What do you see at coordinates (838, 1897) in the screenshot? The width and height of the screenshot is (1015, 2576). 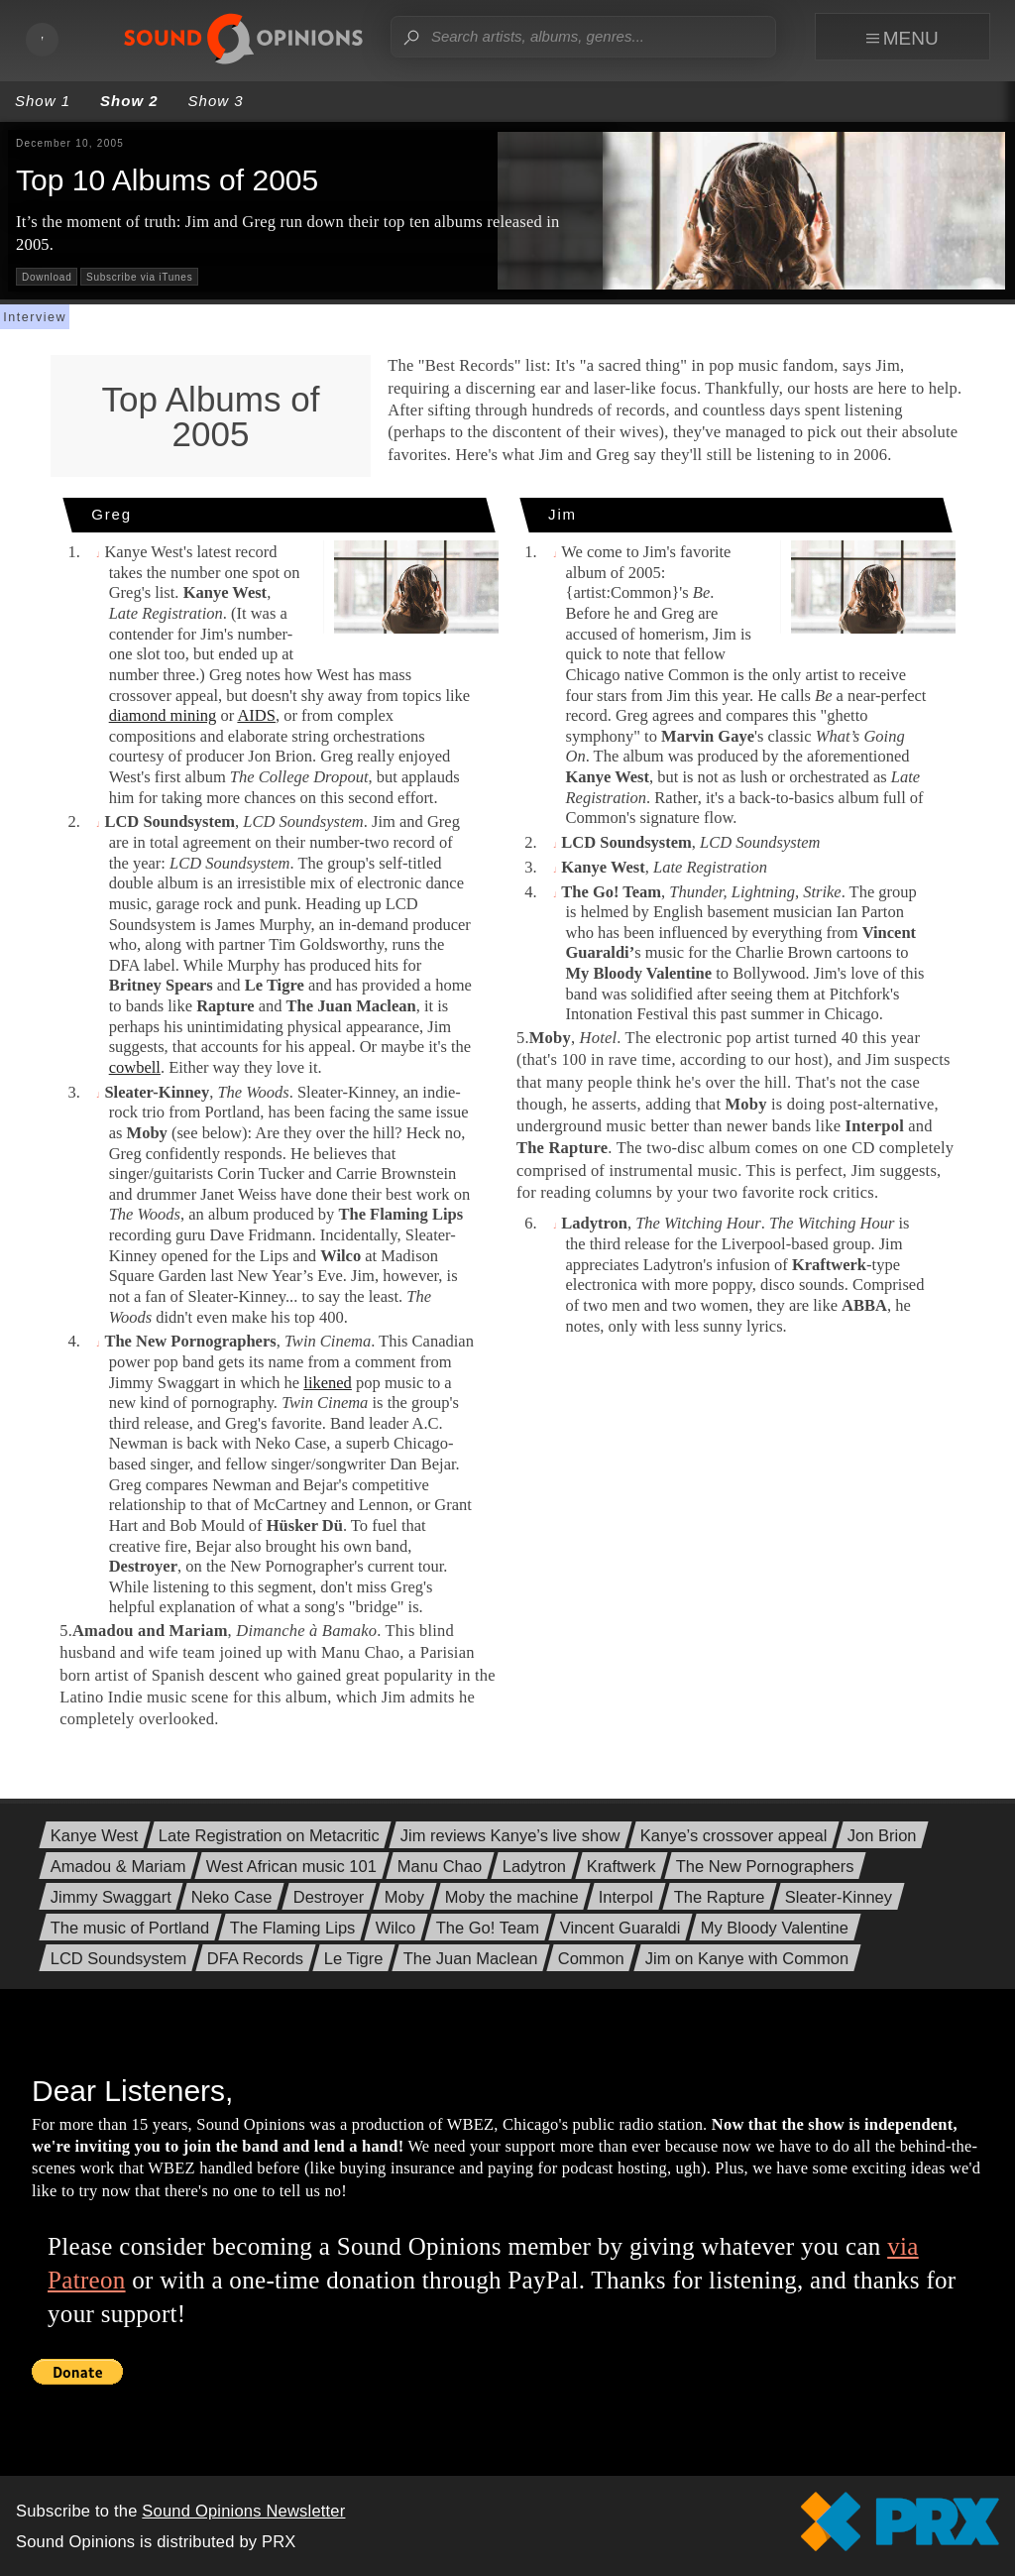 I see `Sleater-Kinney` at bounding box center [838, 1897].